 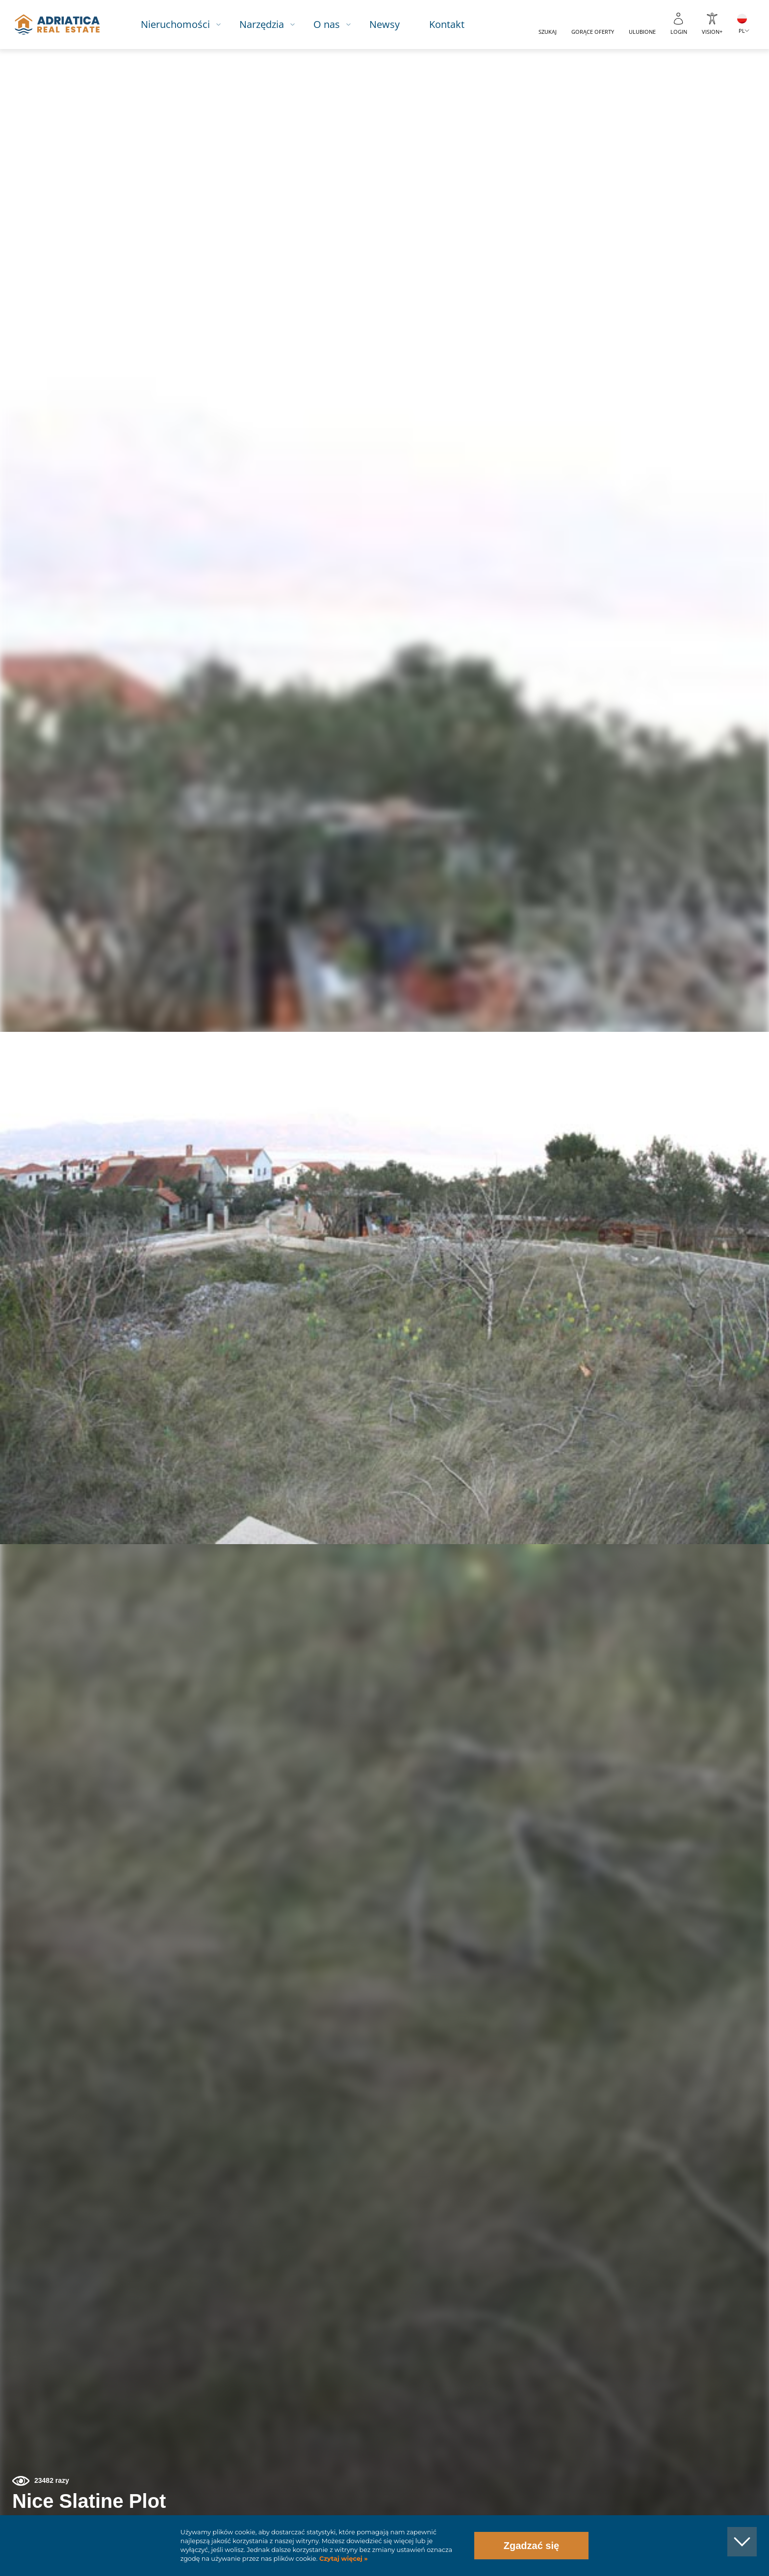 I want to click on [button], so click(x=716, y=102).